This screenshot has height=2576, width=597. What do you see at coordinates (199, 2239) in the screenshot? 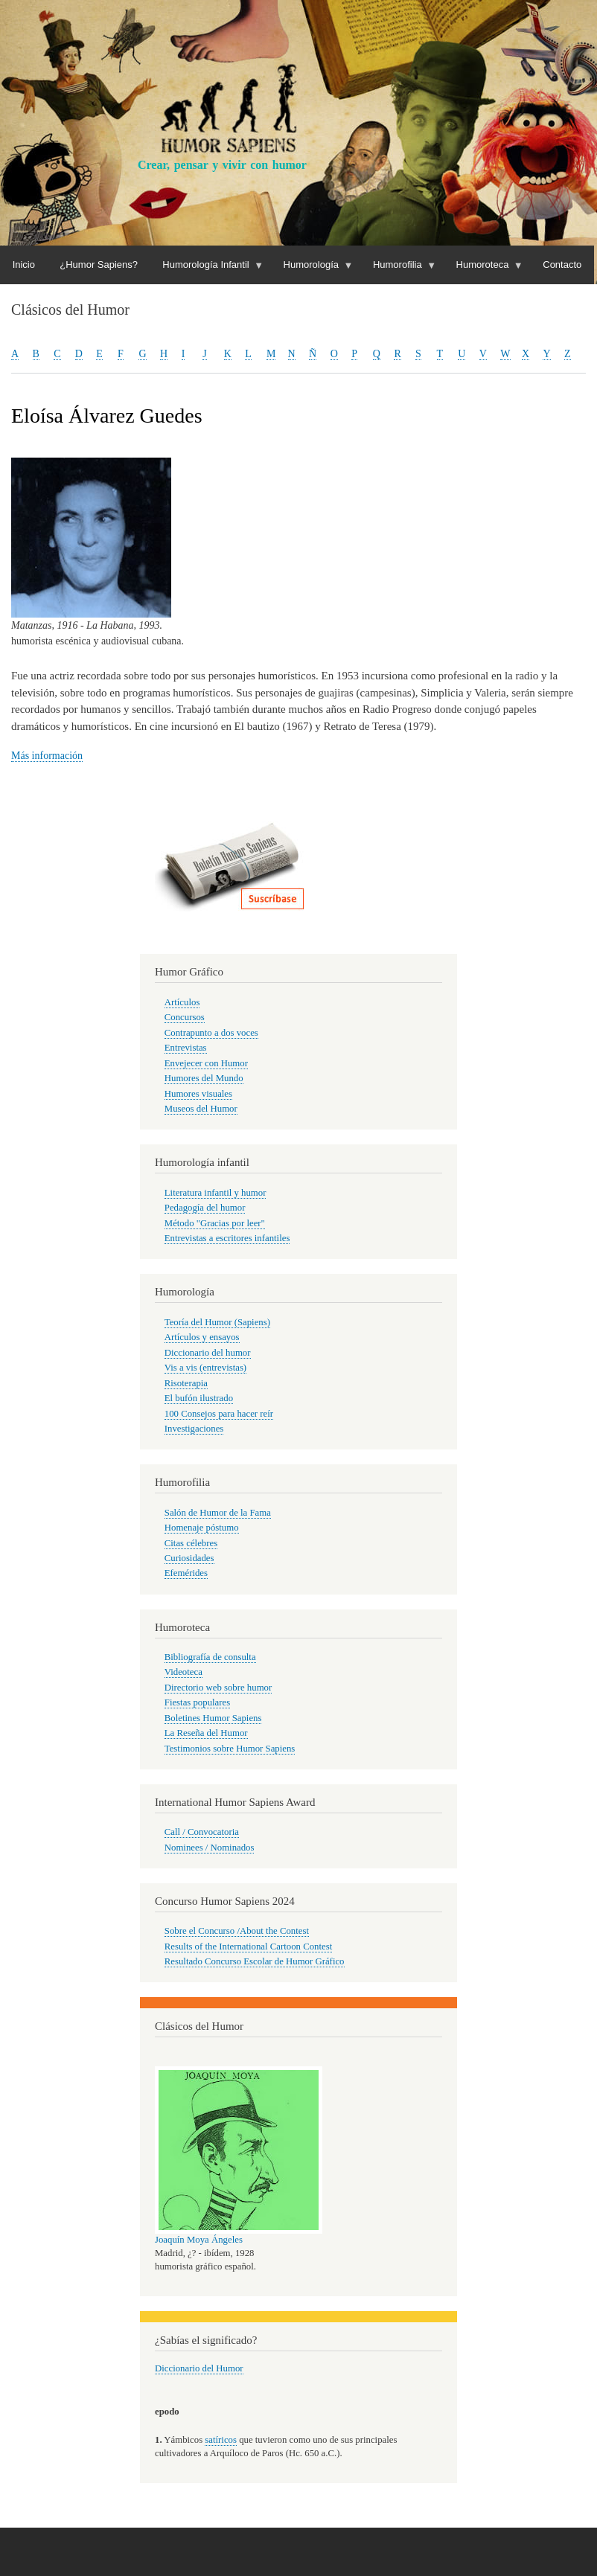
I see `Joaquín Moya Ángeles` at bounding box center [199, 2239].